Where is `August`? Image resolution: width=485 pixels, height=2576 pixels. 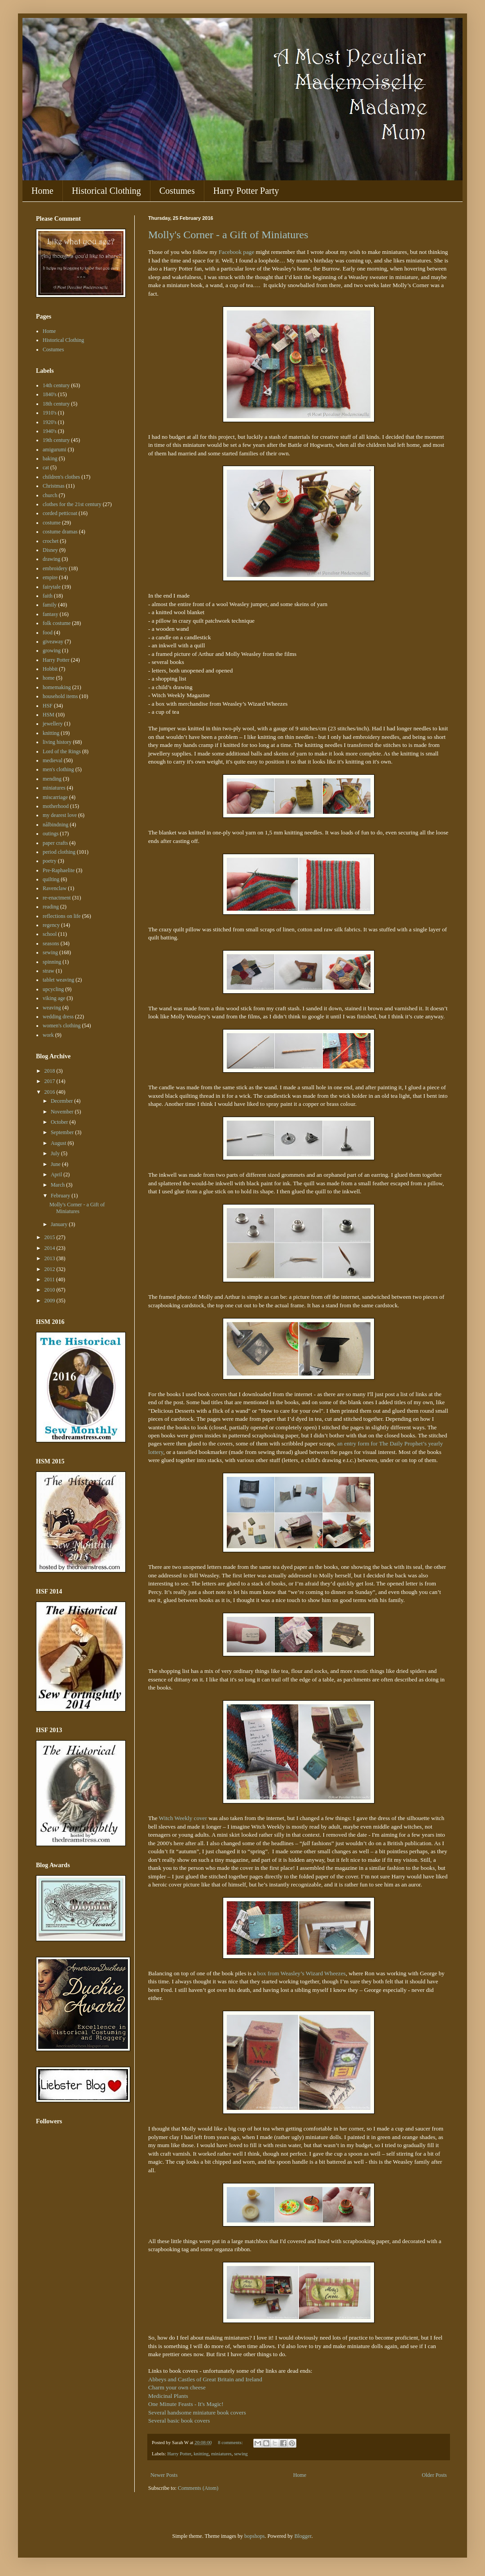 August is located at coordinates (59, 1143).